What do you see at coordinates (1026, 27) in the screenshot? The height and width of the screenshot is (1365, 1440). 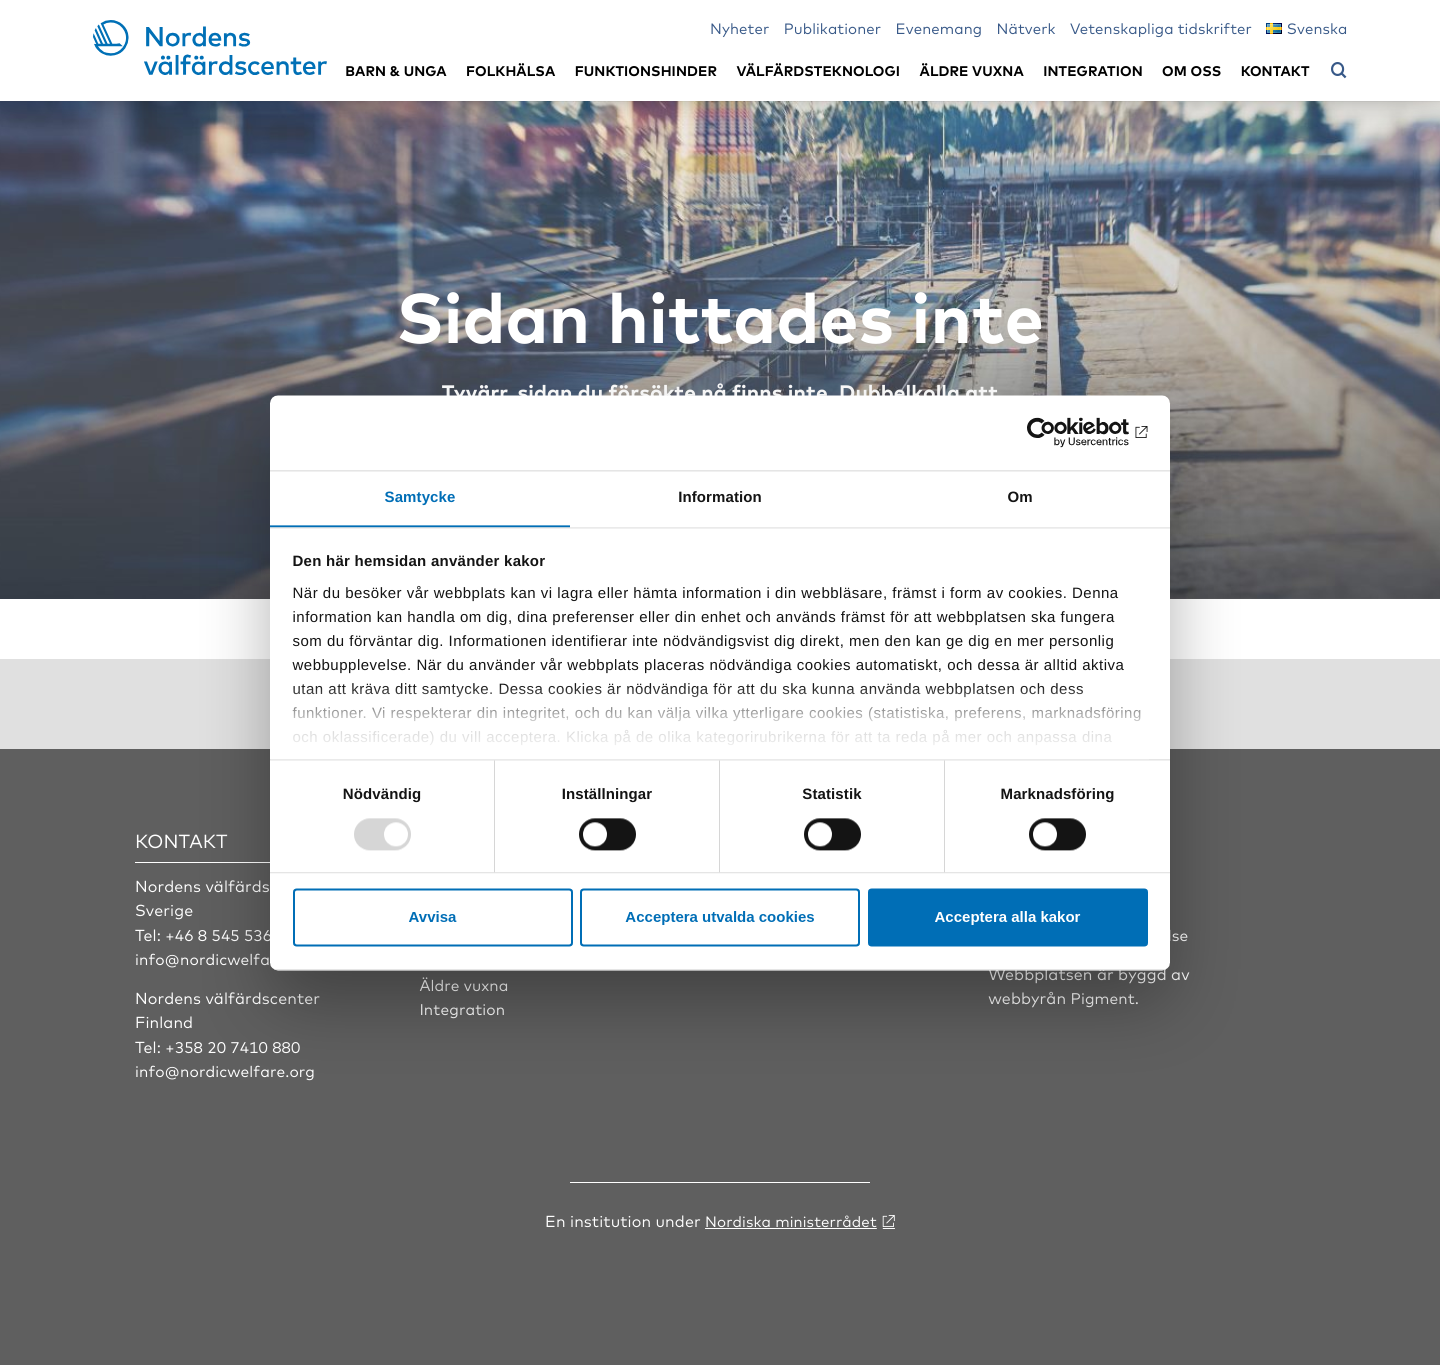 I see `Nätverk` at bounding box center [1026, 27].